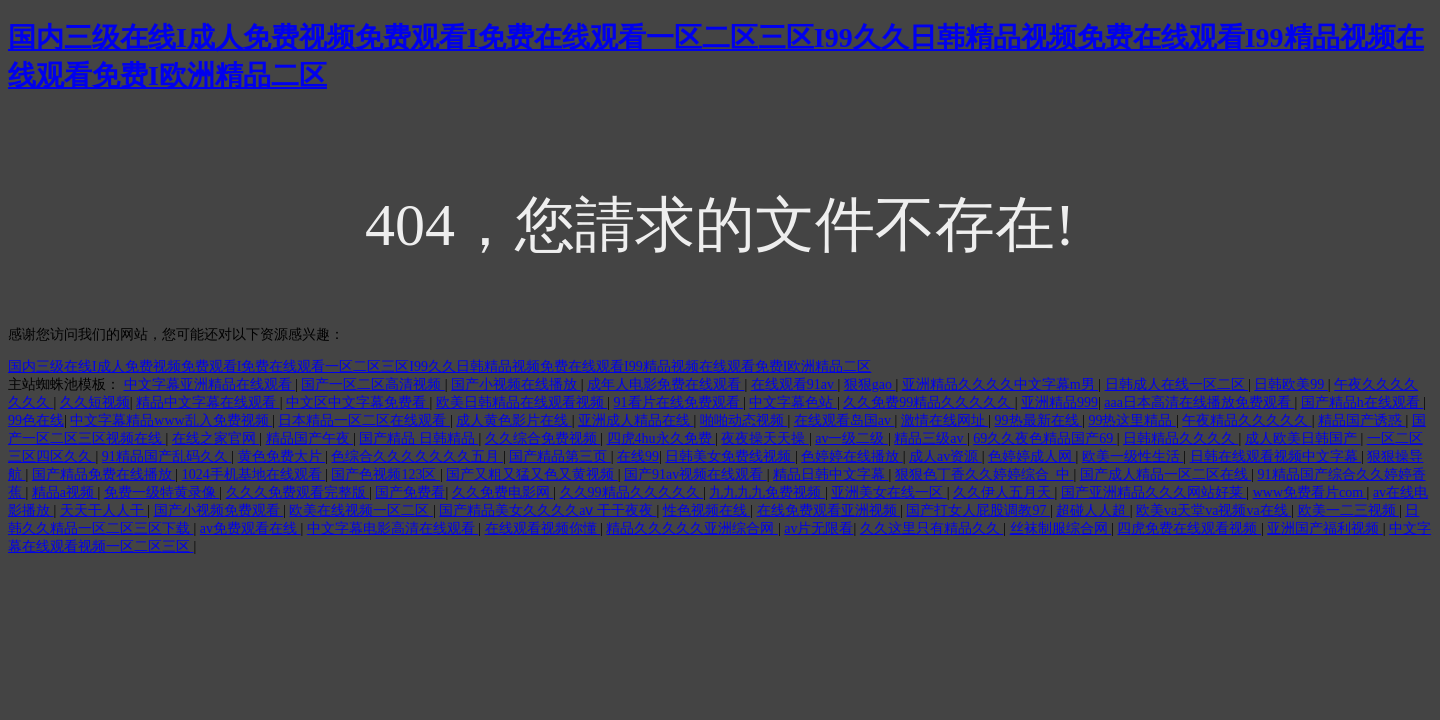  What do you see at coordinates (503, 492) in the screenshot?
I see `久久免费电影网` at bounding box center [503, 492].